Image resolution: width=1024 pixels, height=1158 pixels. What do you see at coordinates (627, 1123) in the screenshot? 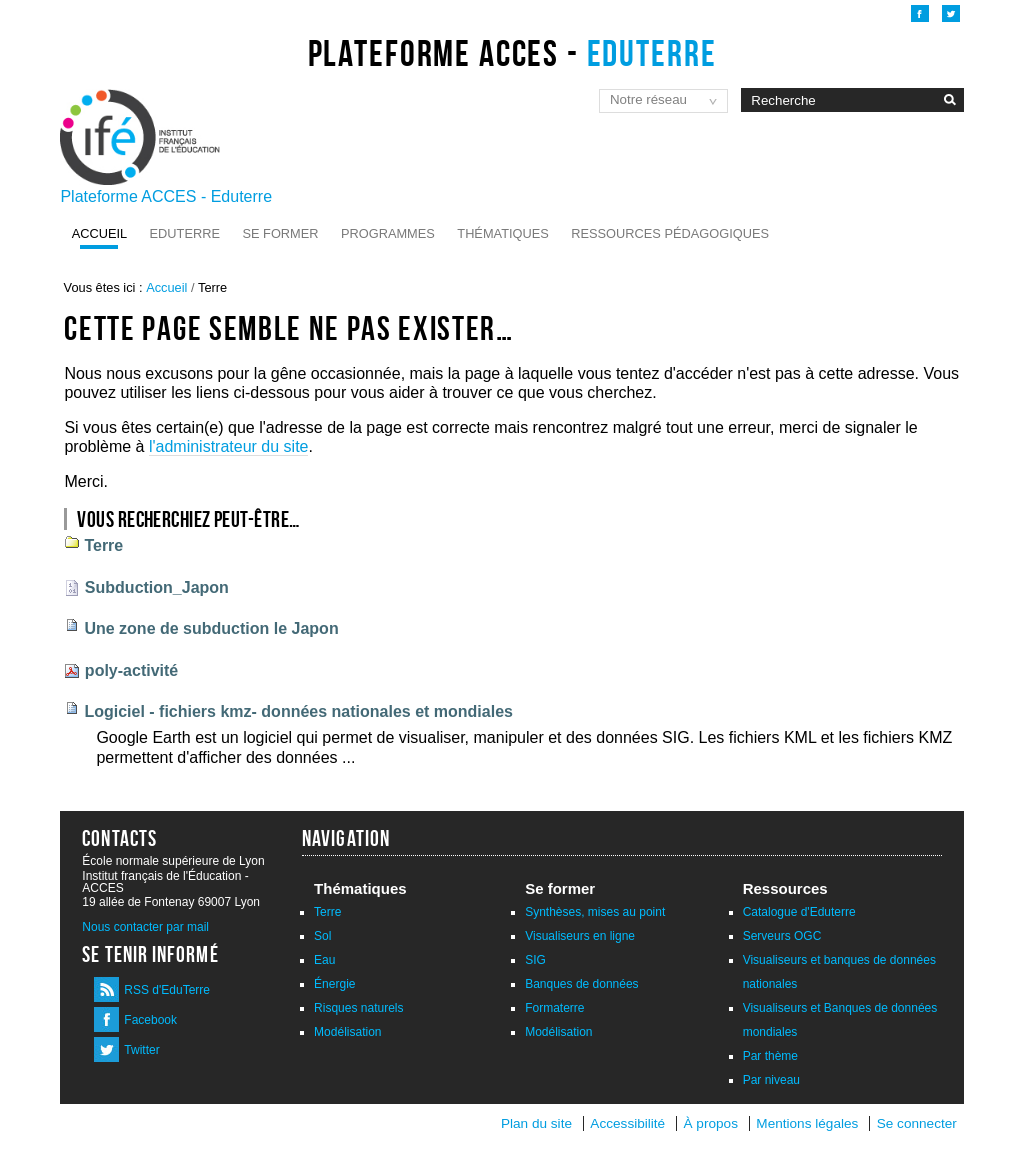
I see `Accessibilité` at bounding box center [627, 1123].